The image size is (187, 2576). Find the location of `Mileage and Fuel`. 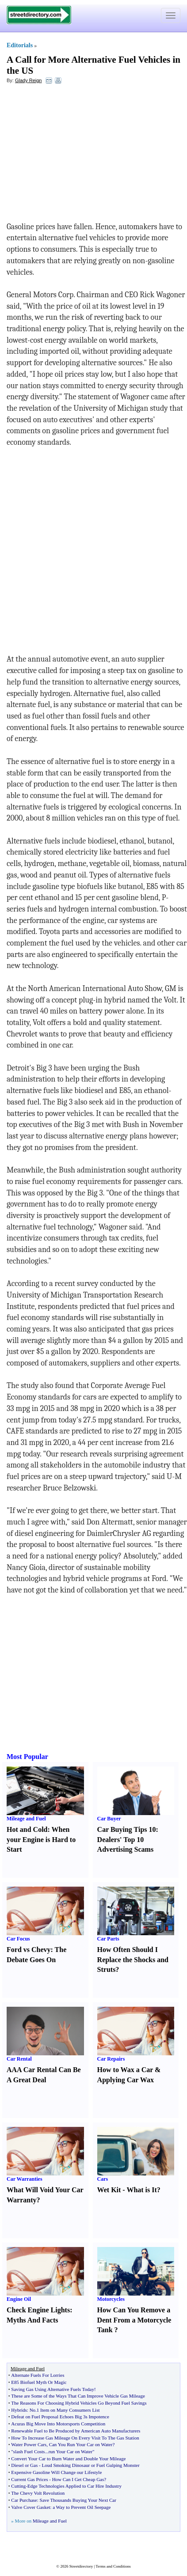

Mileage and Fuel is located at coordinates (26, 1819).